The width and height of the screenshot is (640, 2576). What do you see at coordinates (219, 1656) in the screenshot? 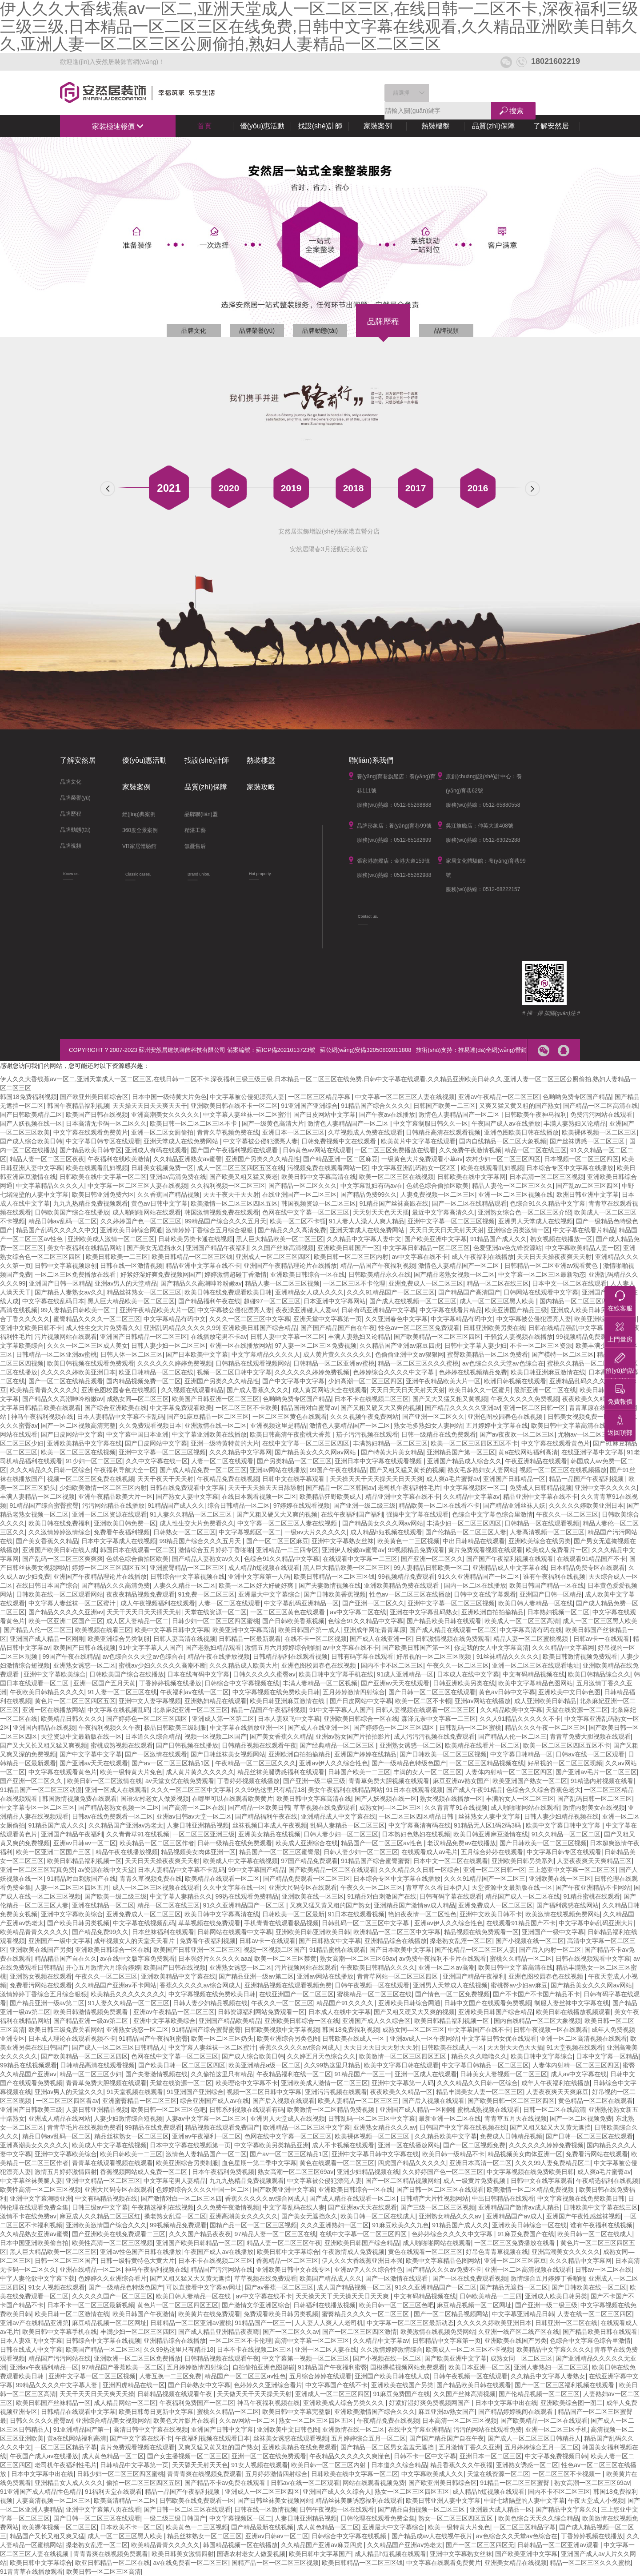
I see `精品午夜在线播放视频` at bounding box center [219, 1656].